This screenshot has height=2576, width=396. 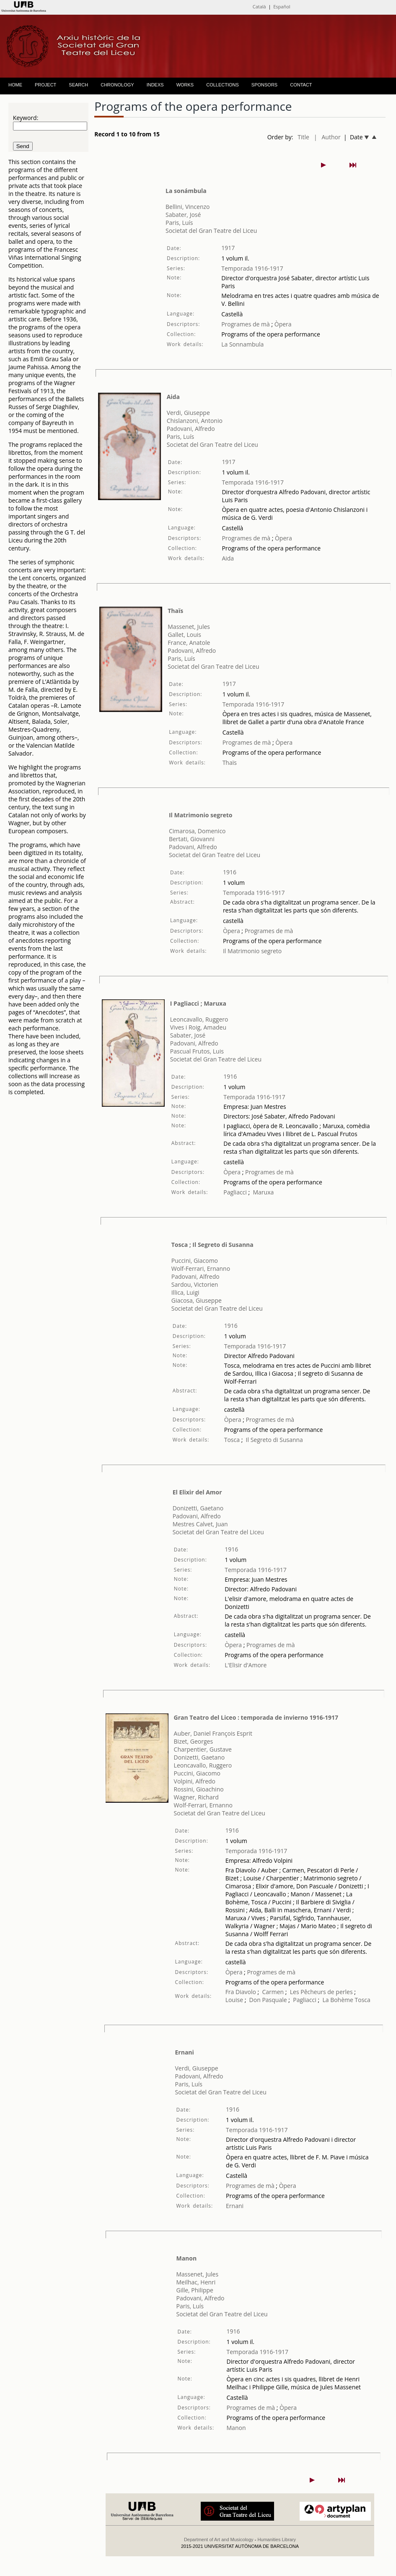 What do you see at coordinates (327, 137) in the screenshot?
I see `| Author` at bounding box center [327, 137].